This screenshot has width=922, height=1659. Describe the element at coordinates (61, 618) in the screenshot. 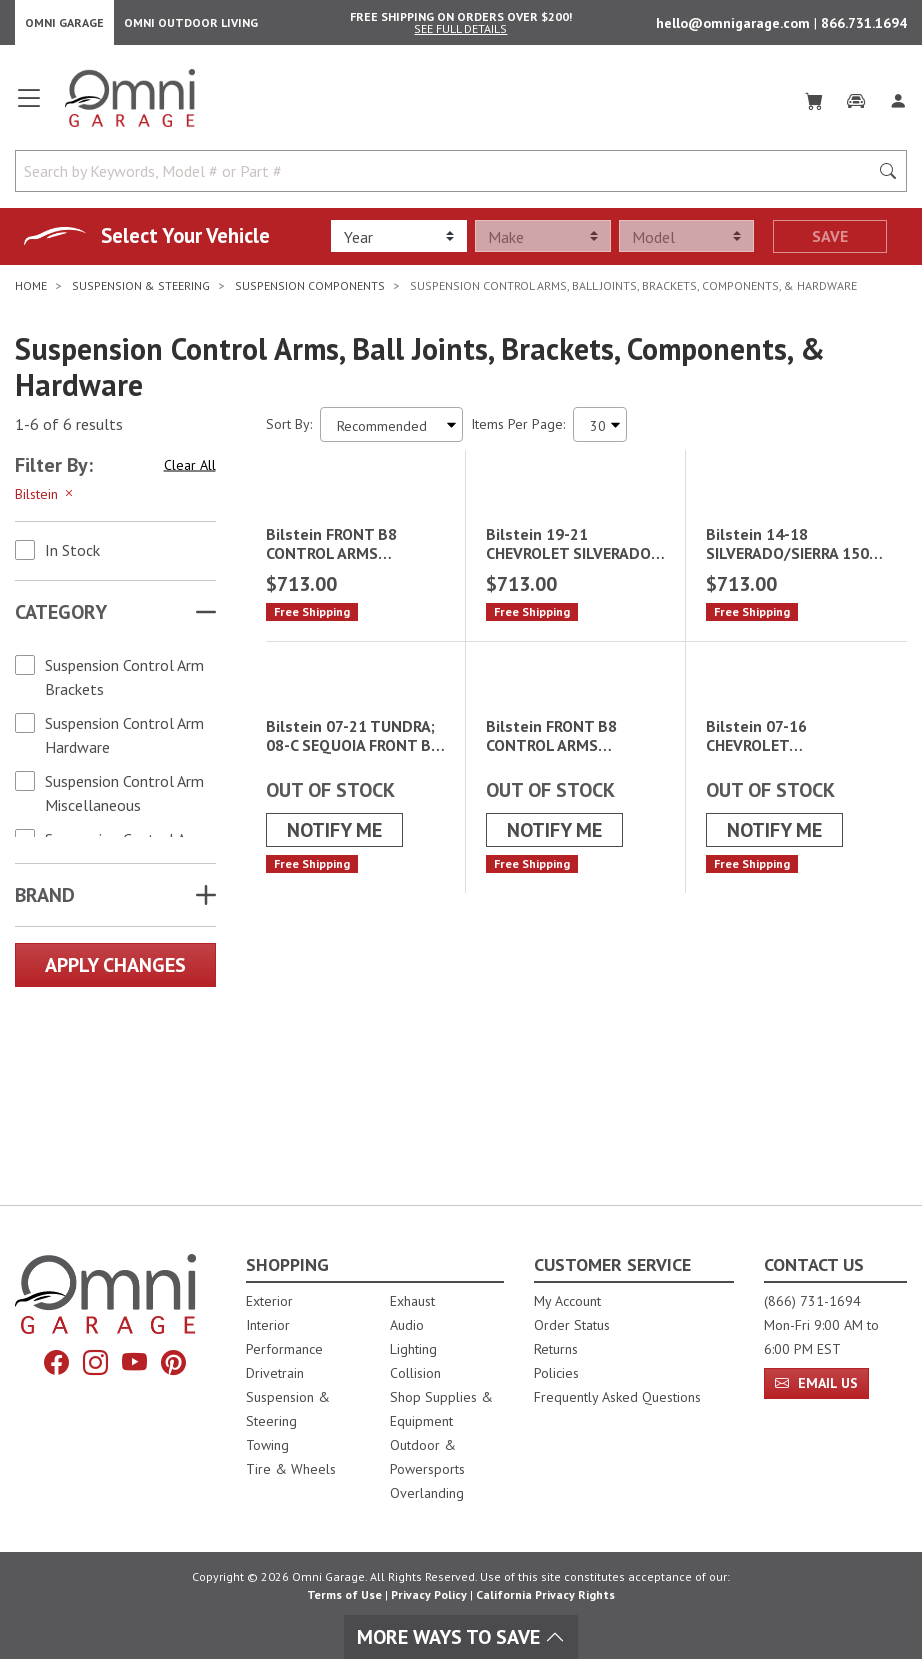

I see `Category [button]` at that location.